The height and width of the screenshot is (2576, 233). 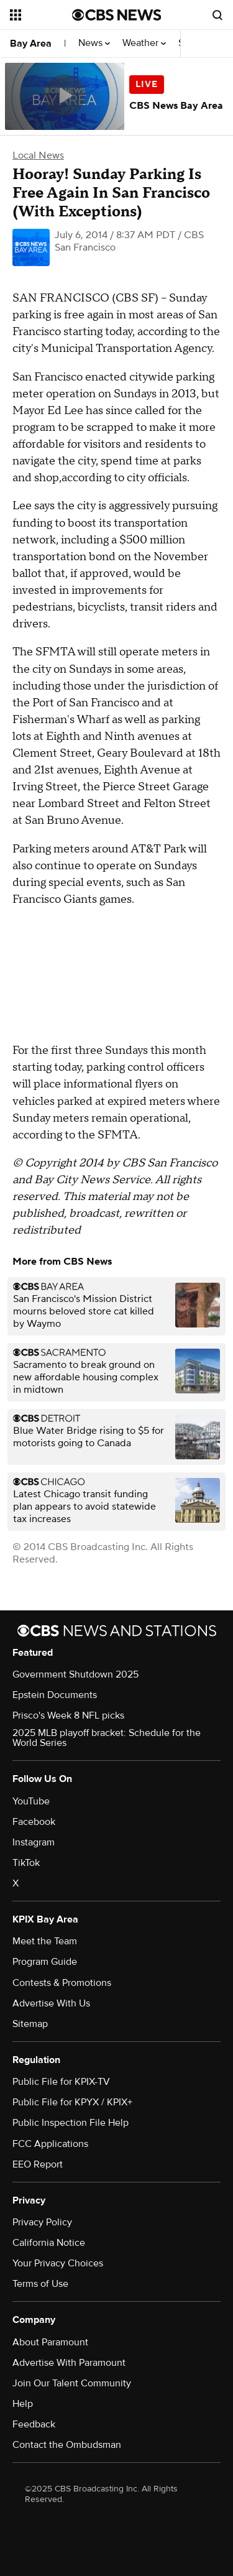 What do you see at coordinates (61, 2082) in the screenshot?
I see `Public File for KPIX-TV` at bounding box center [61, 2082].